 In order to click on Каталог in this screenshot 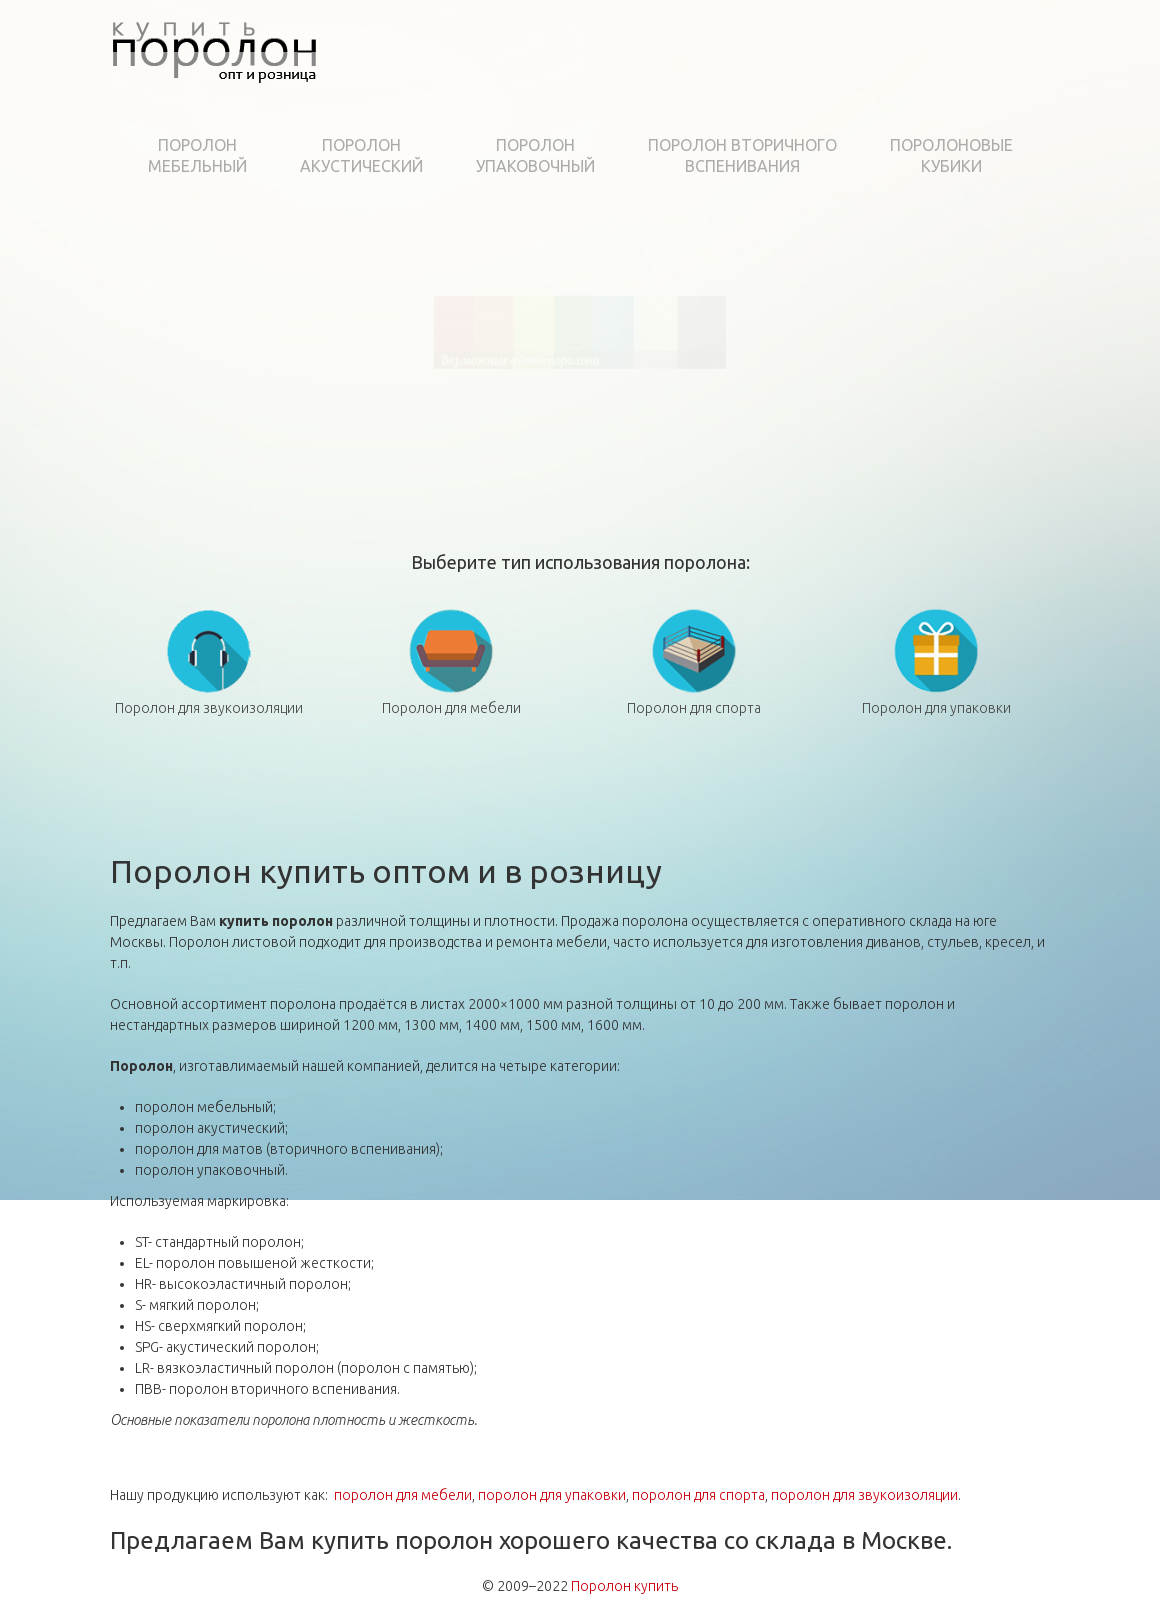, I will do `click(519, 103)`.